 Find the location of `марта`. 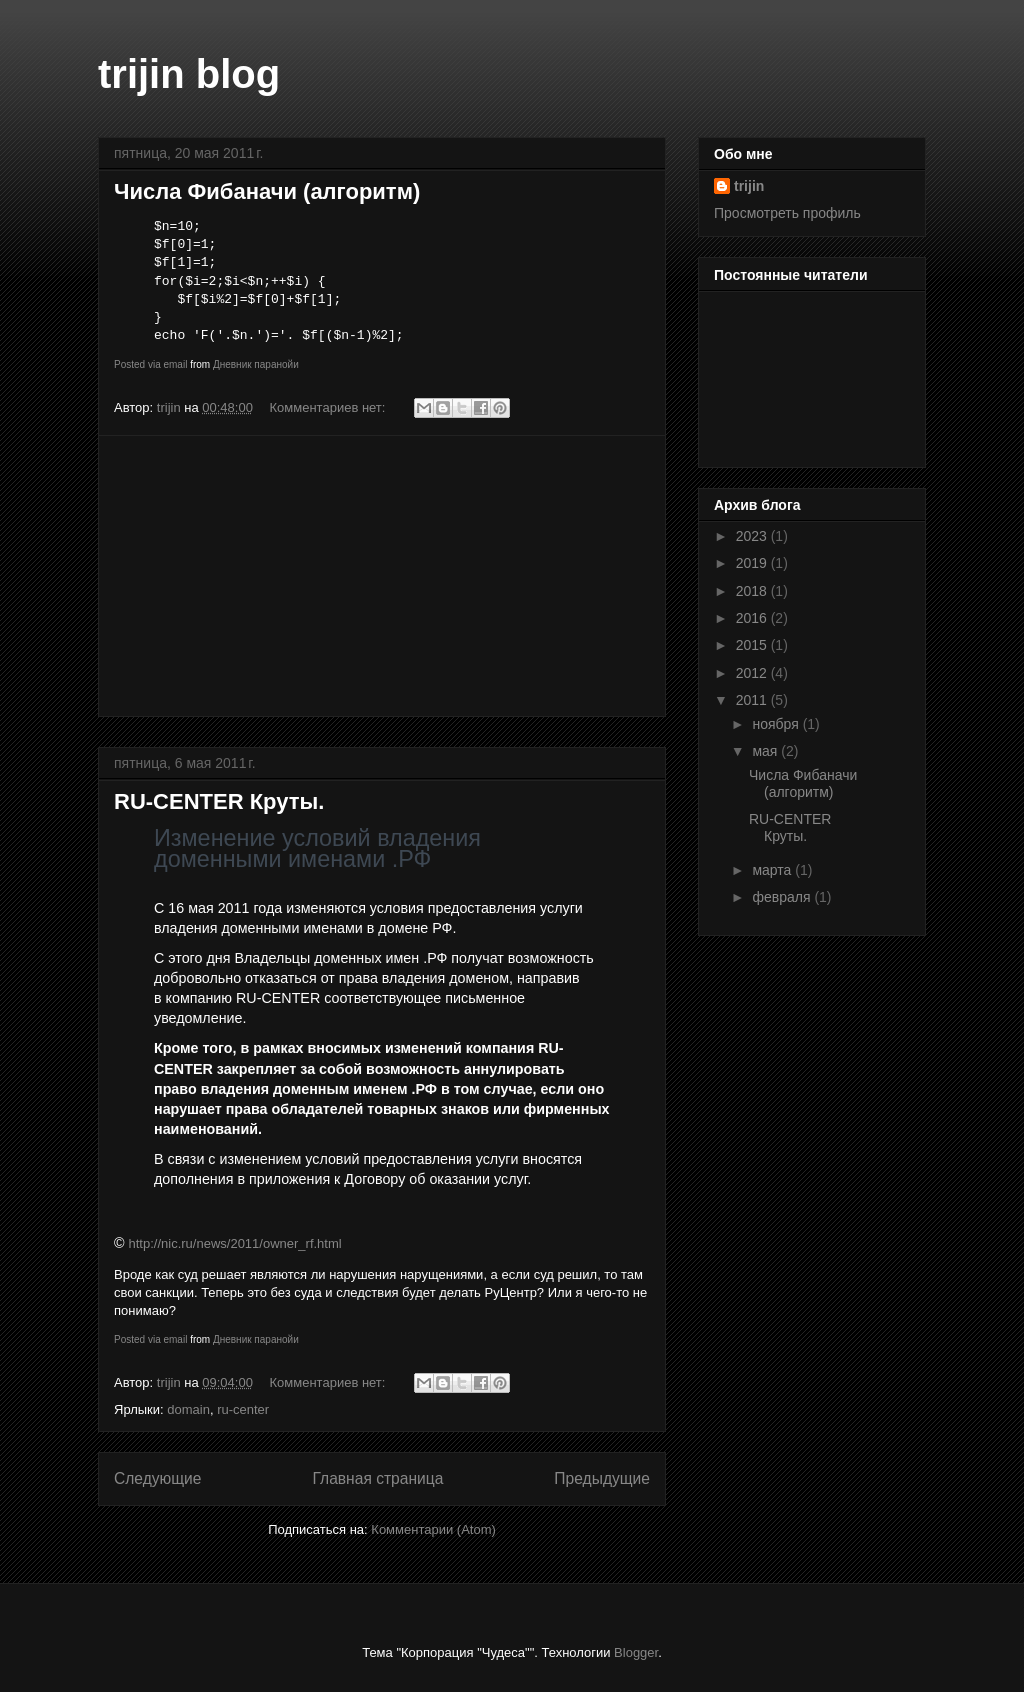

марта is located at coordinates (773, 870).